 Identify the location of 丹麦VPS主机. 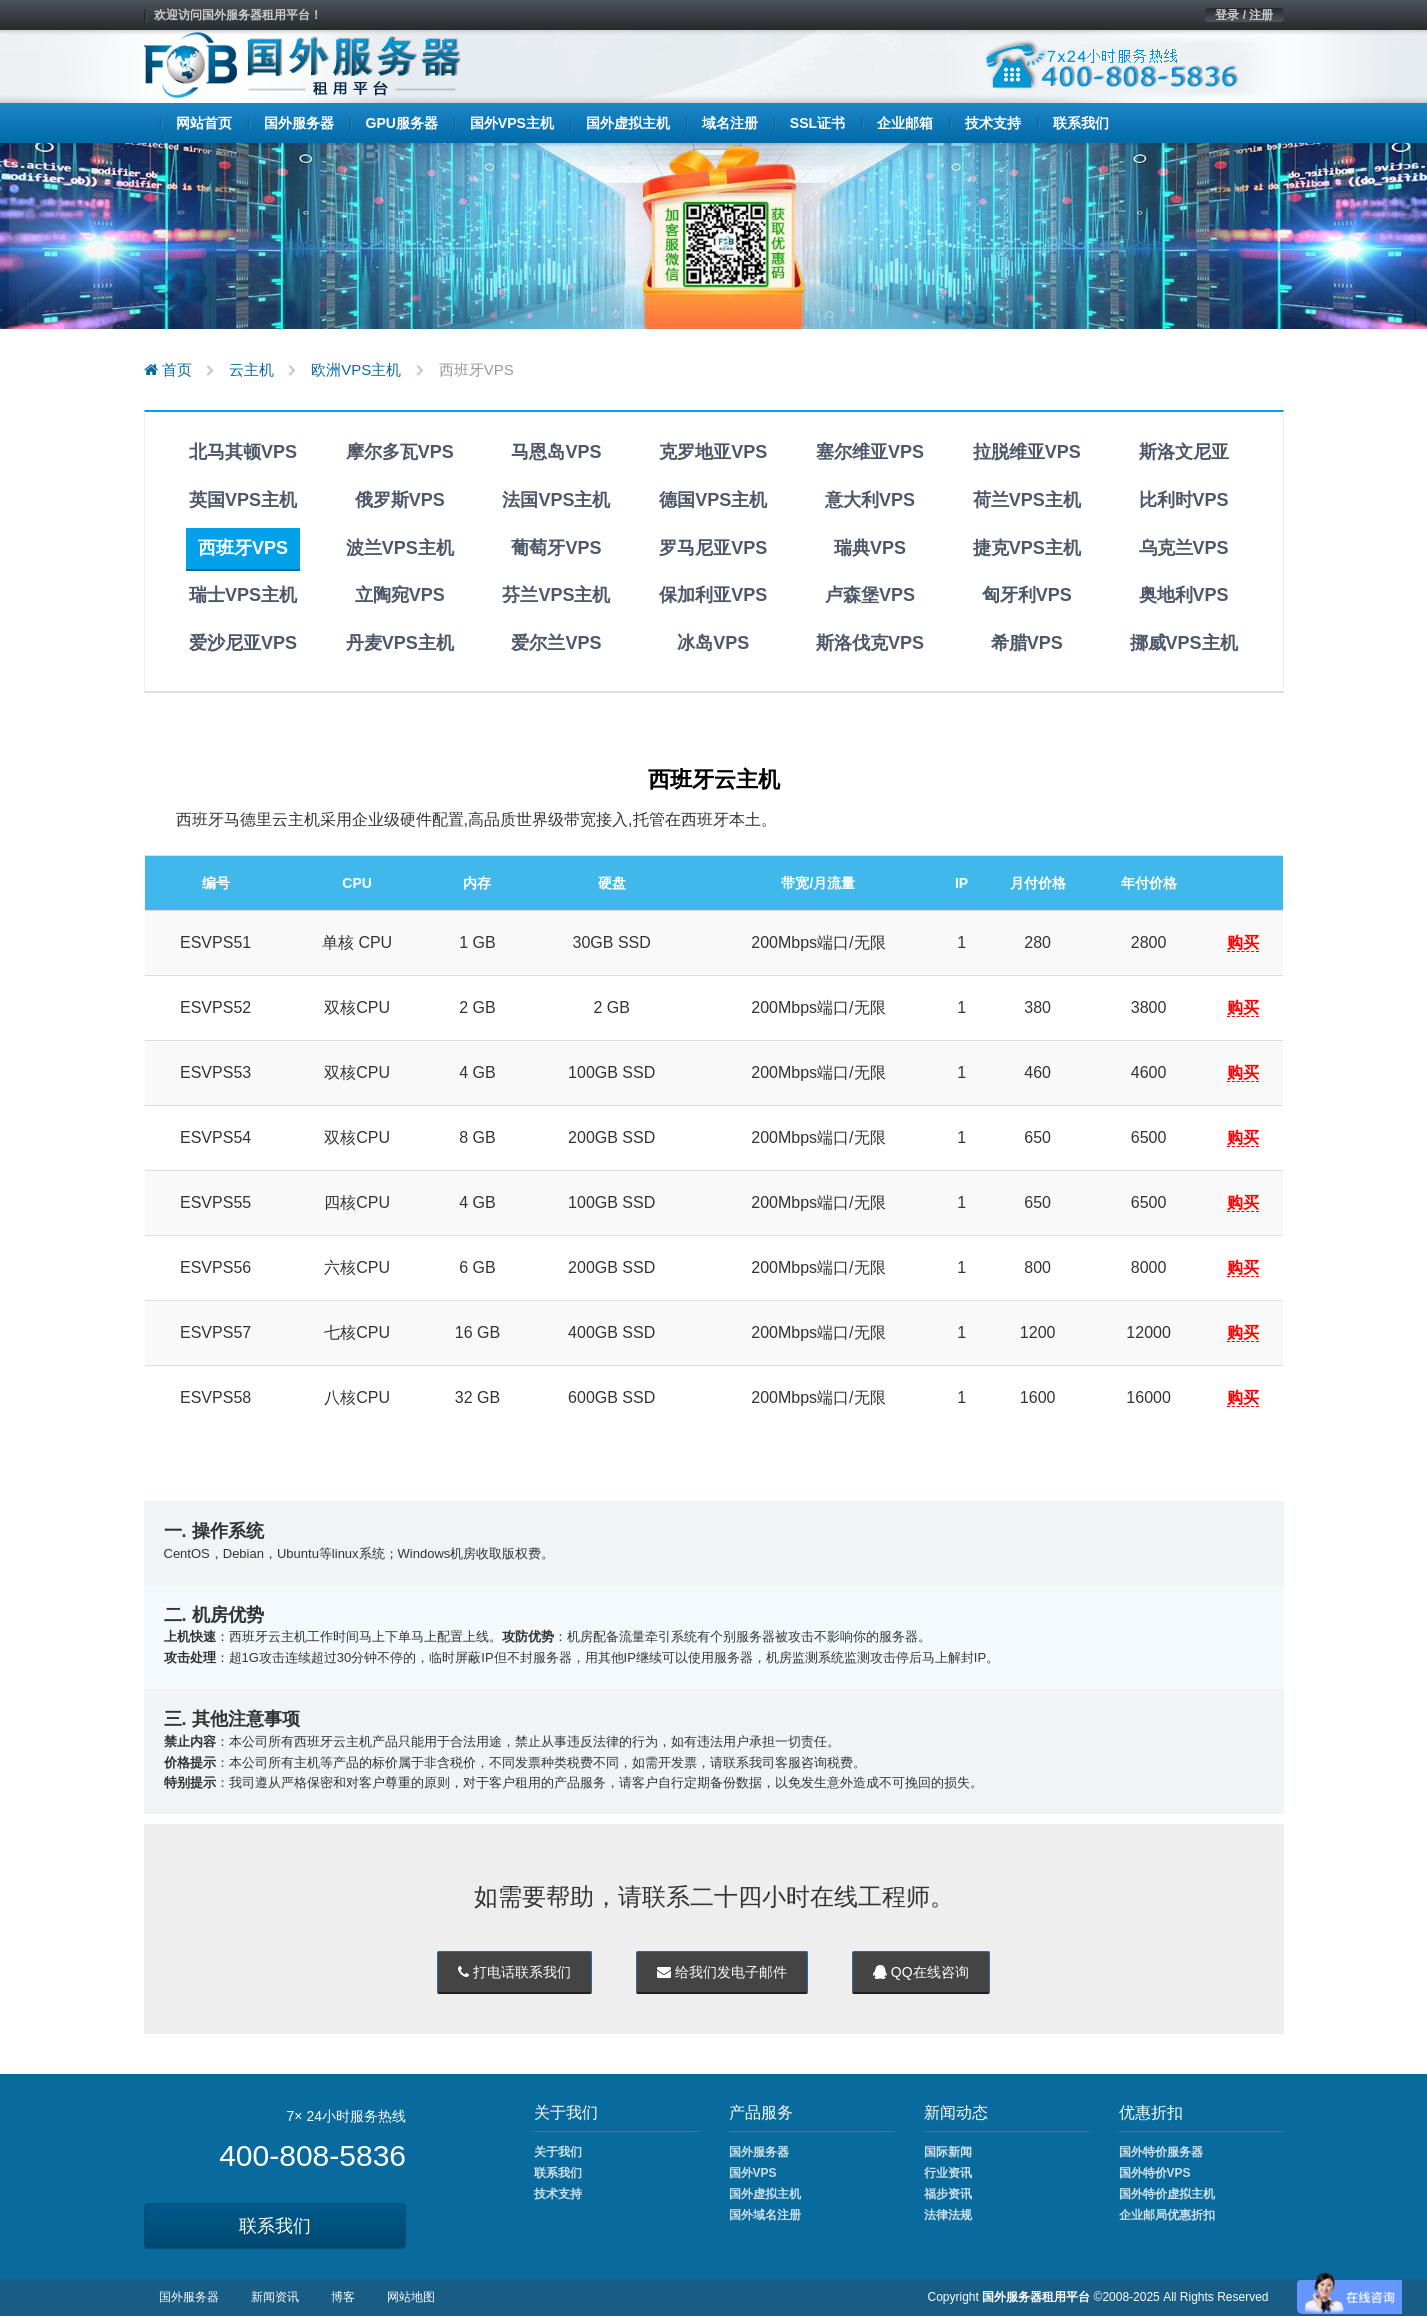
(400, 643).